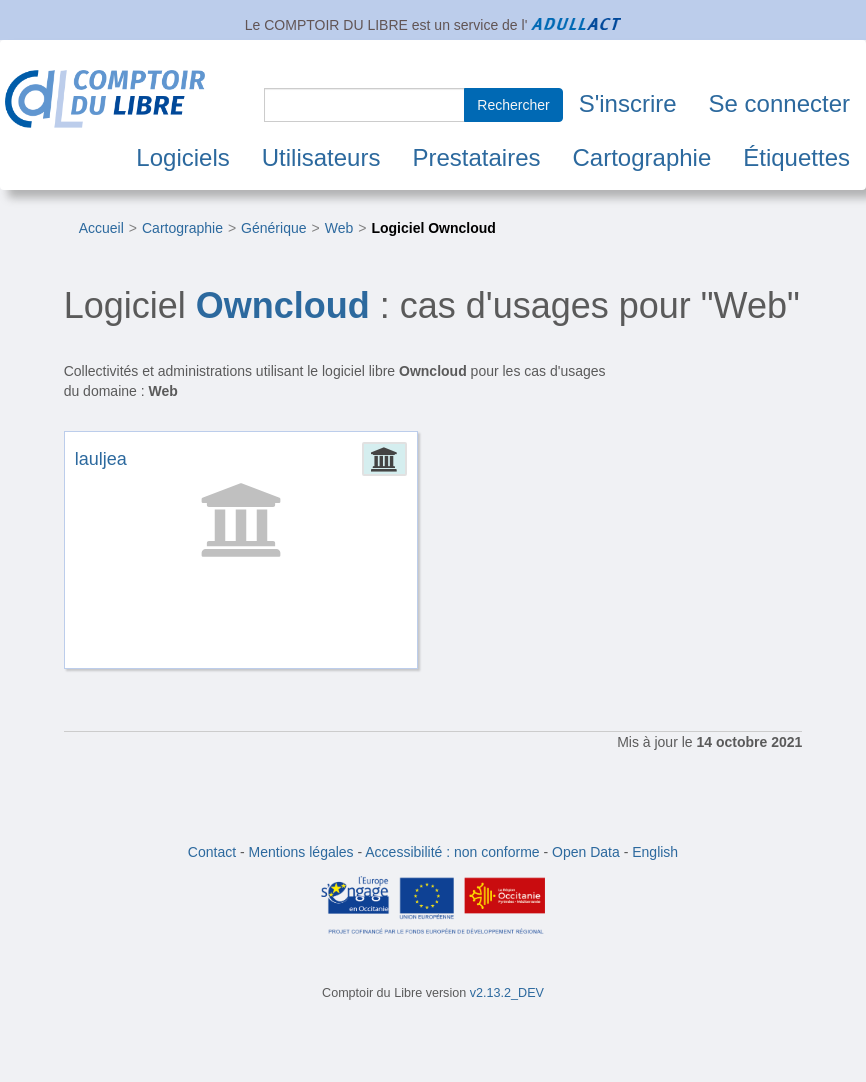  Describe the element at coordinates (283, 305) in the screenshot. I see `Owncloud` at that location.